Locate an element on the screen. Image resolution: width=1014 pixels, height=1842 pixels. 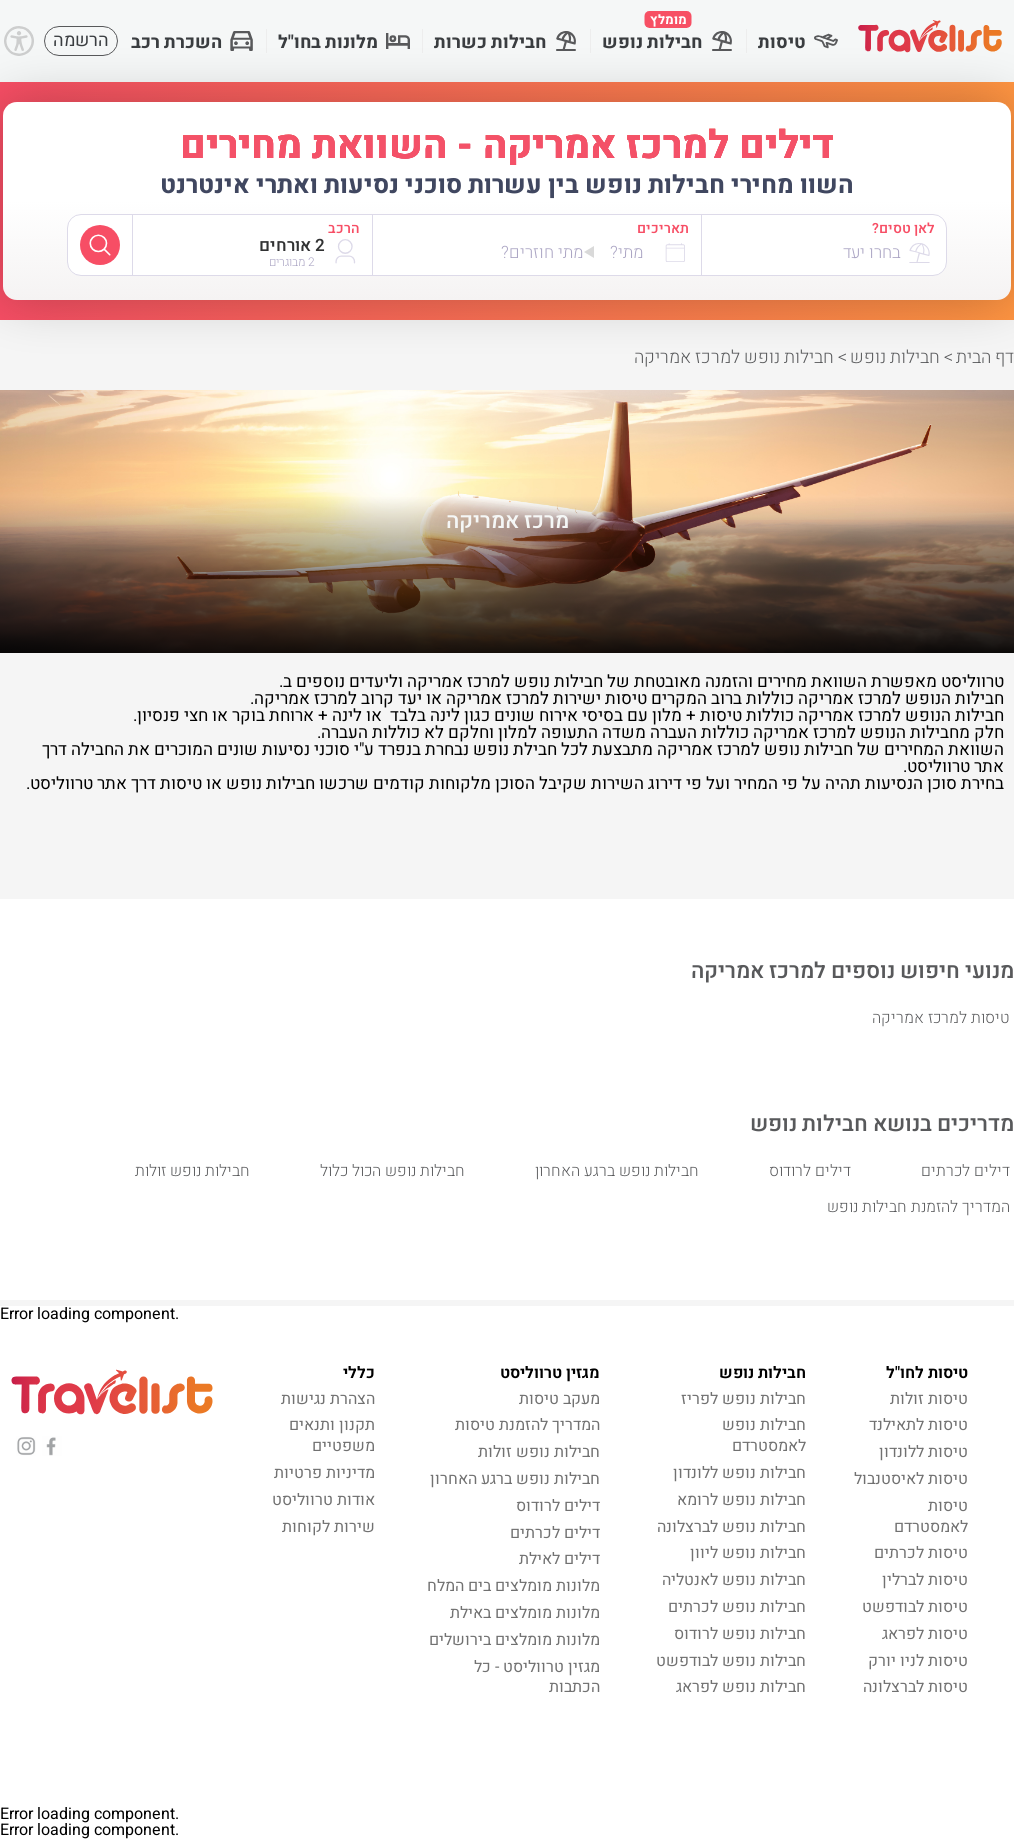
טיסות לאמסטרדם is located at coordinates (931, 1516).